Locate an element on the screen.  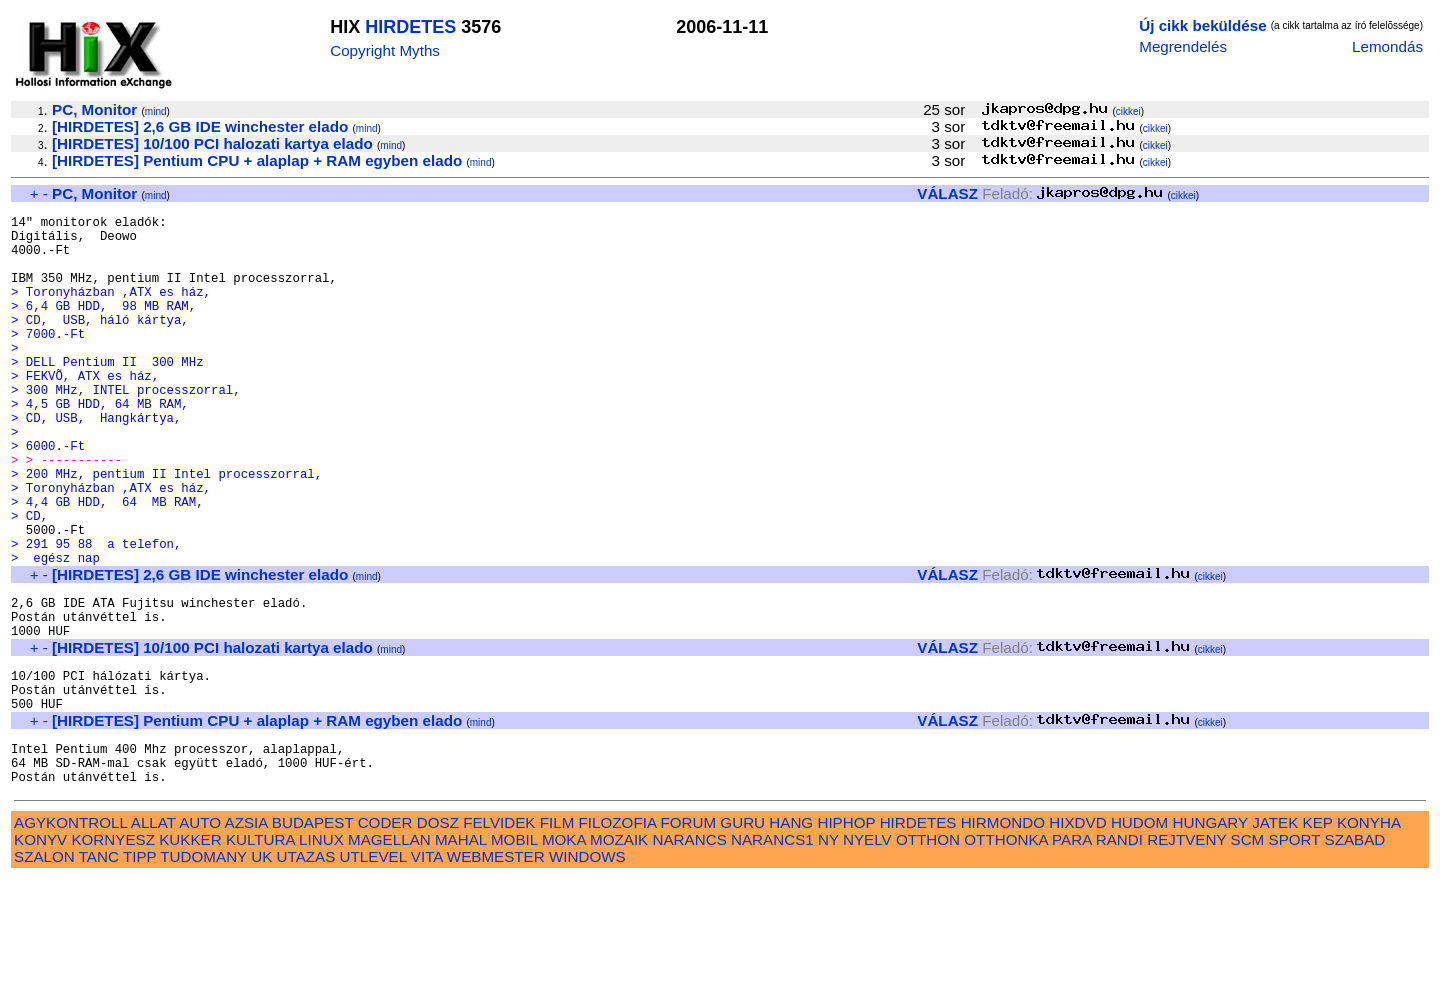
AGYKONTROLL is located at coordinates (70, 936).